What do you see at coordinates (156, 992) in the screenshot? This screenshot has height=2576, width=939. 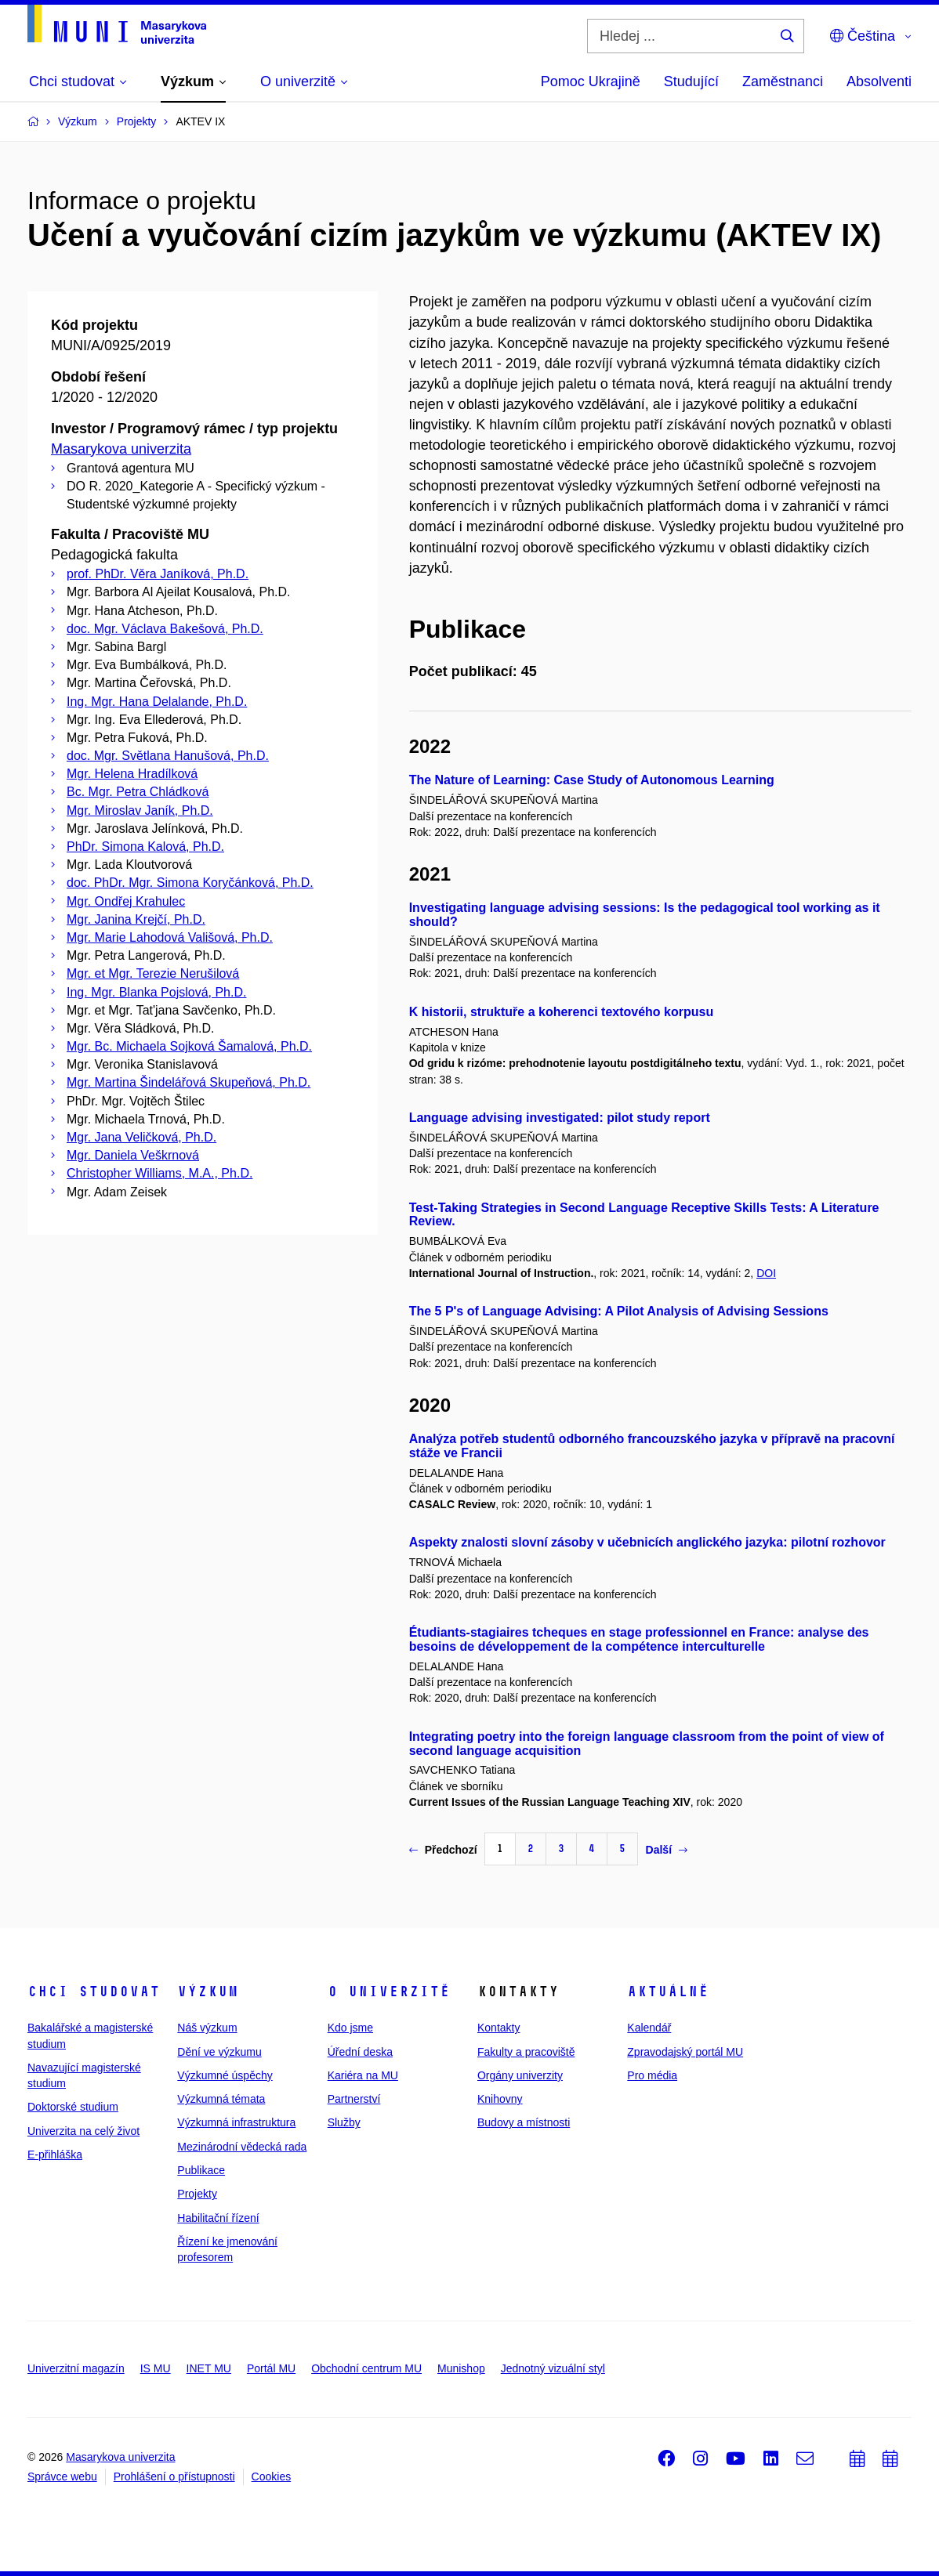 I see `Ing. Mgr. Blanka Pojslová, Ph.D.` at bounding box center [156, 992].